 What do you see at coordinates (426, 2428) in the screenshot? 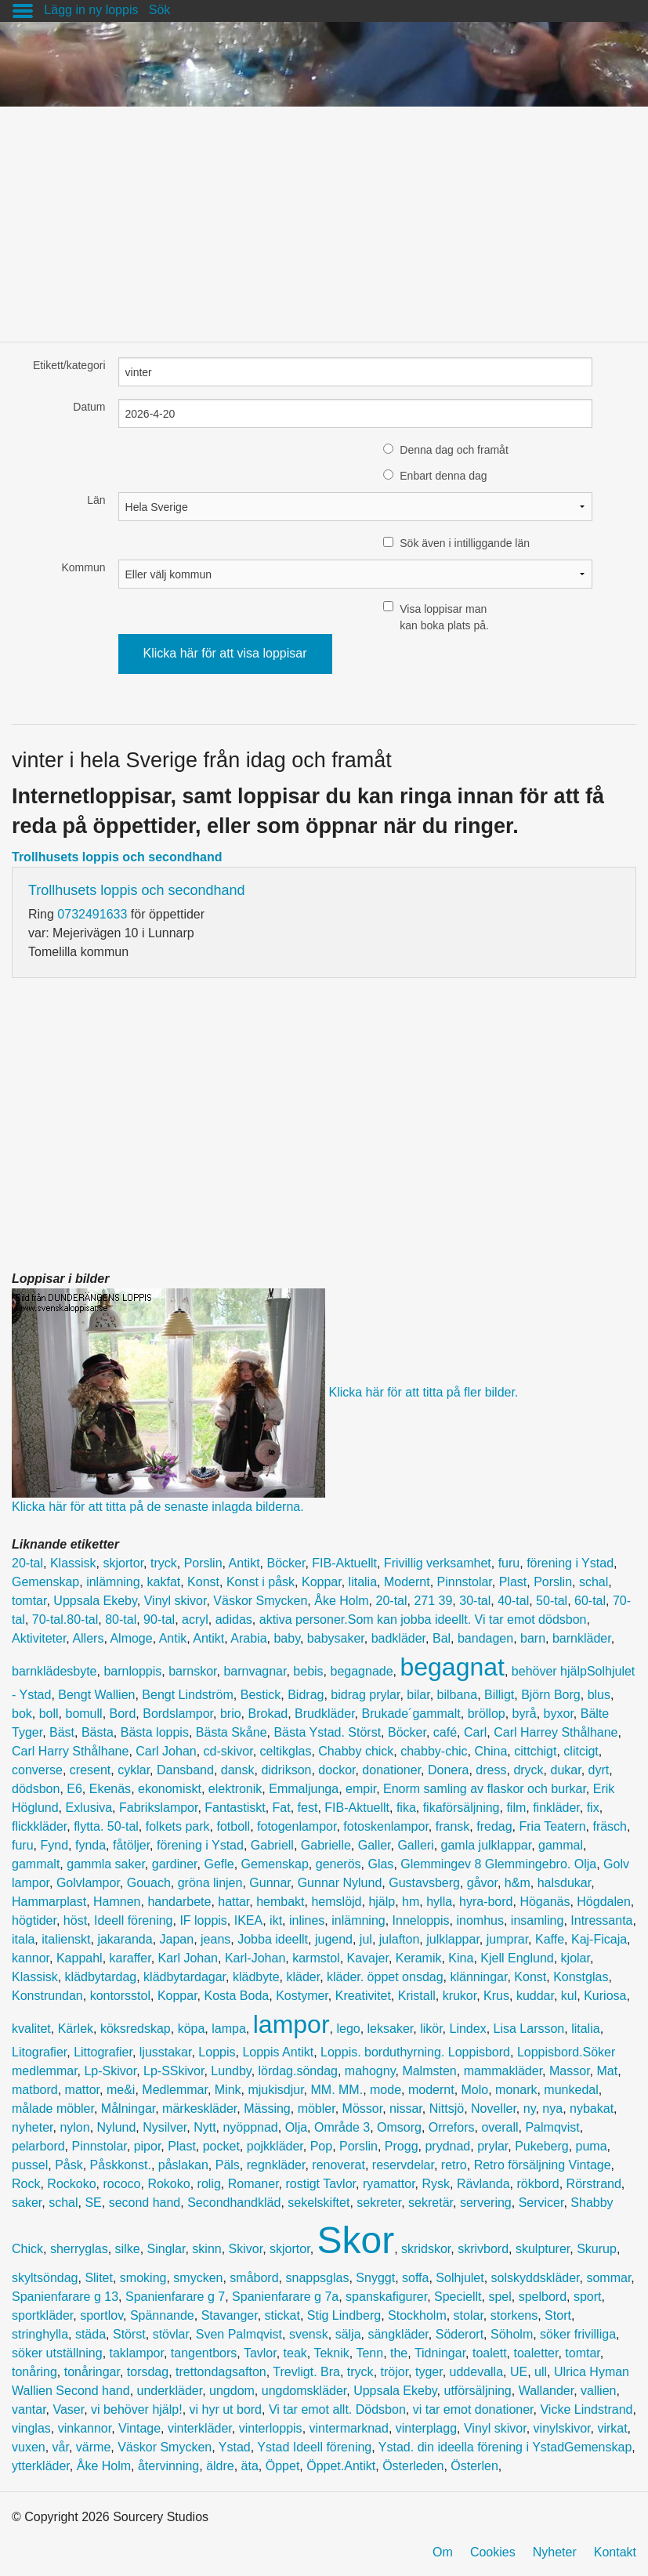
I see `vinterplagg` at bounding box center [426, 2428].